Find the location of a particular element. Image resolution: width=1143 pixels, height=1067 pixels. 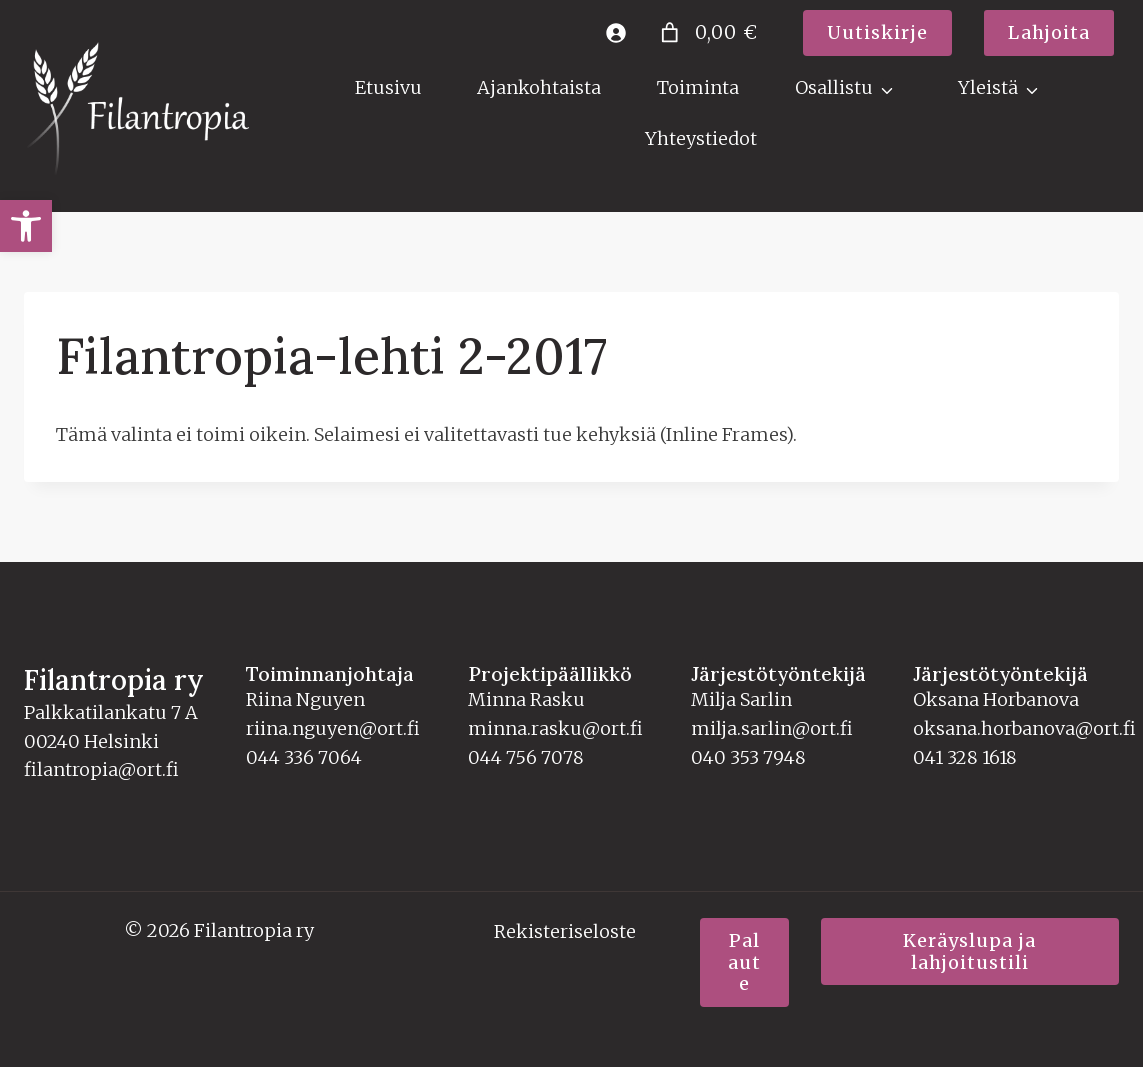

oksana.horbanova@ort.fi [link] is located at coordinates (1024, 728).